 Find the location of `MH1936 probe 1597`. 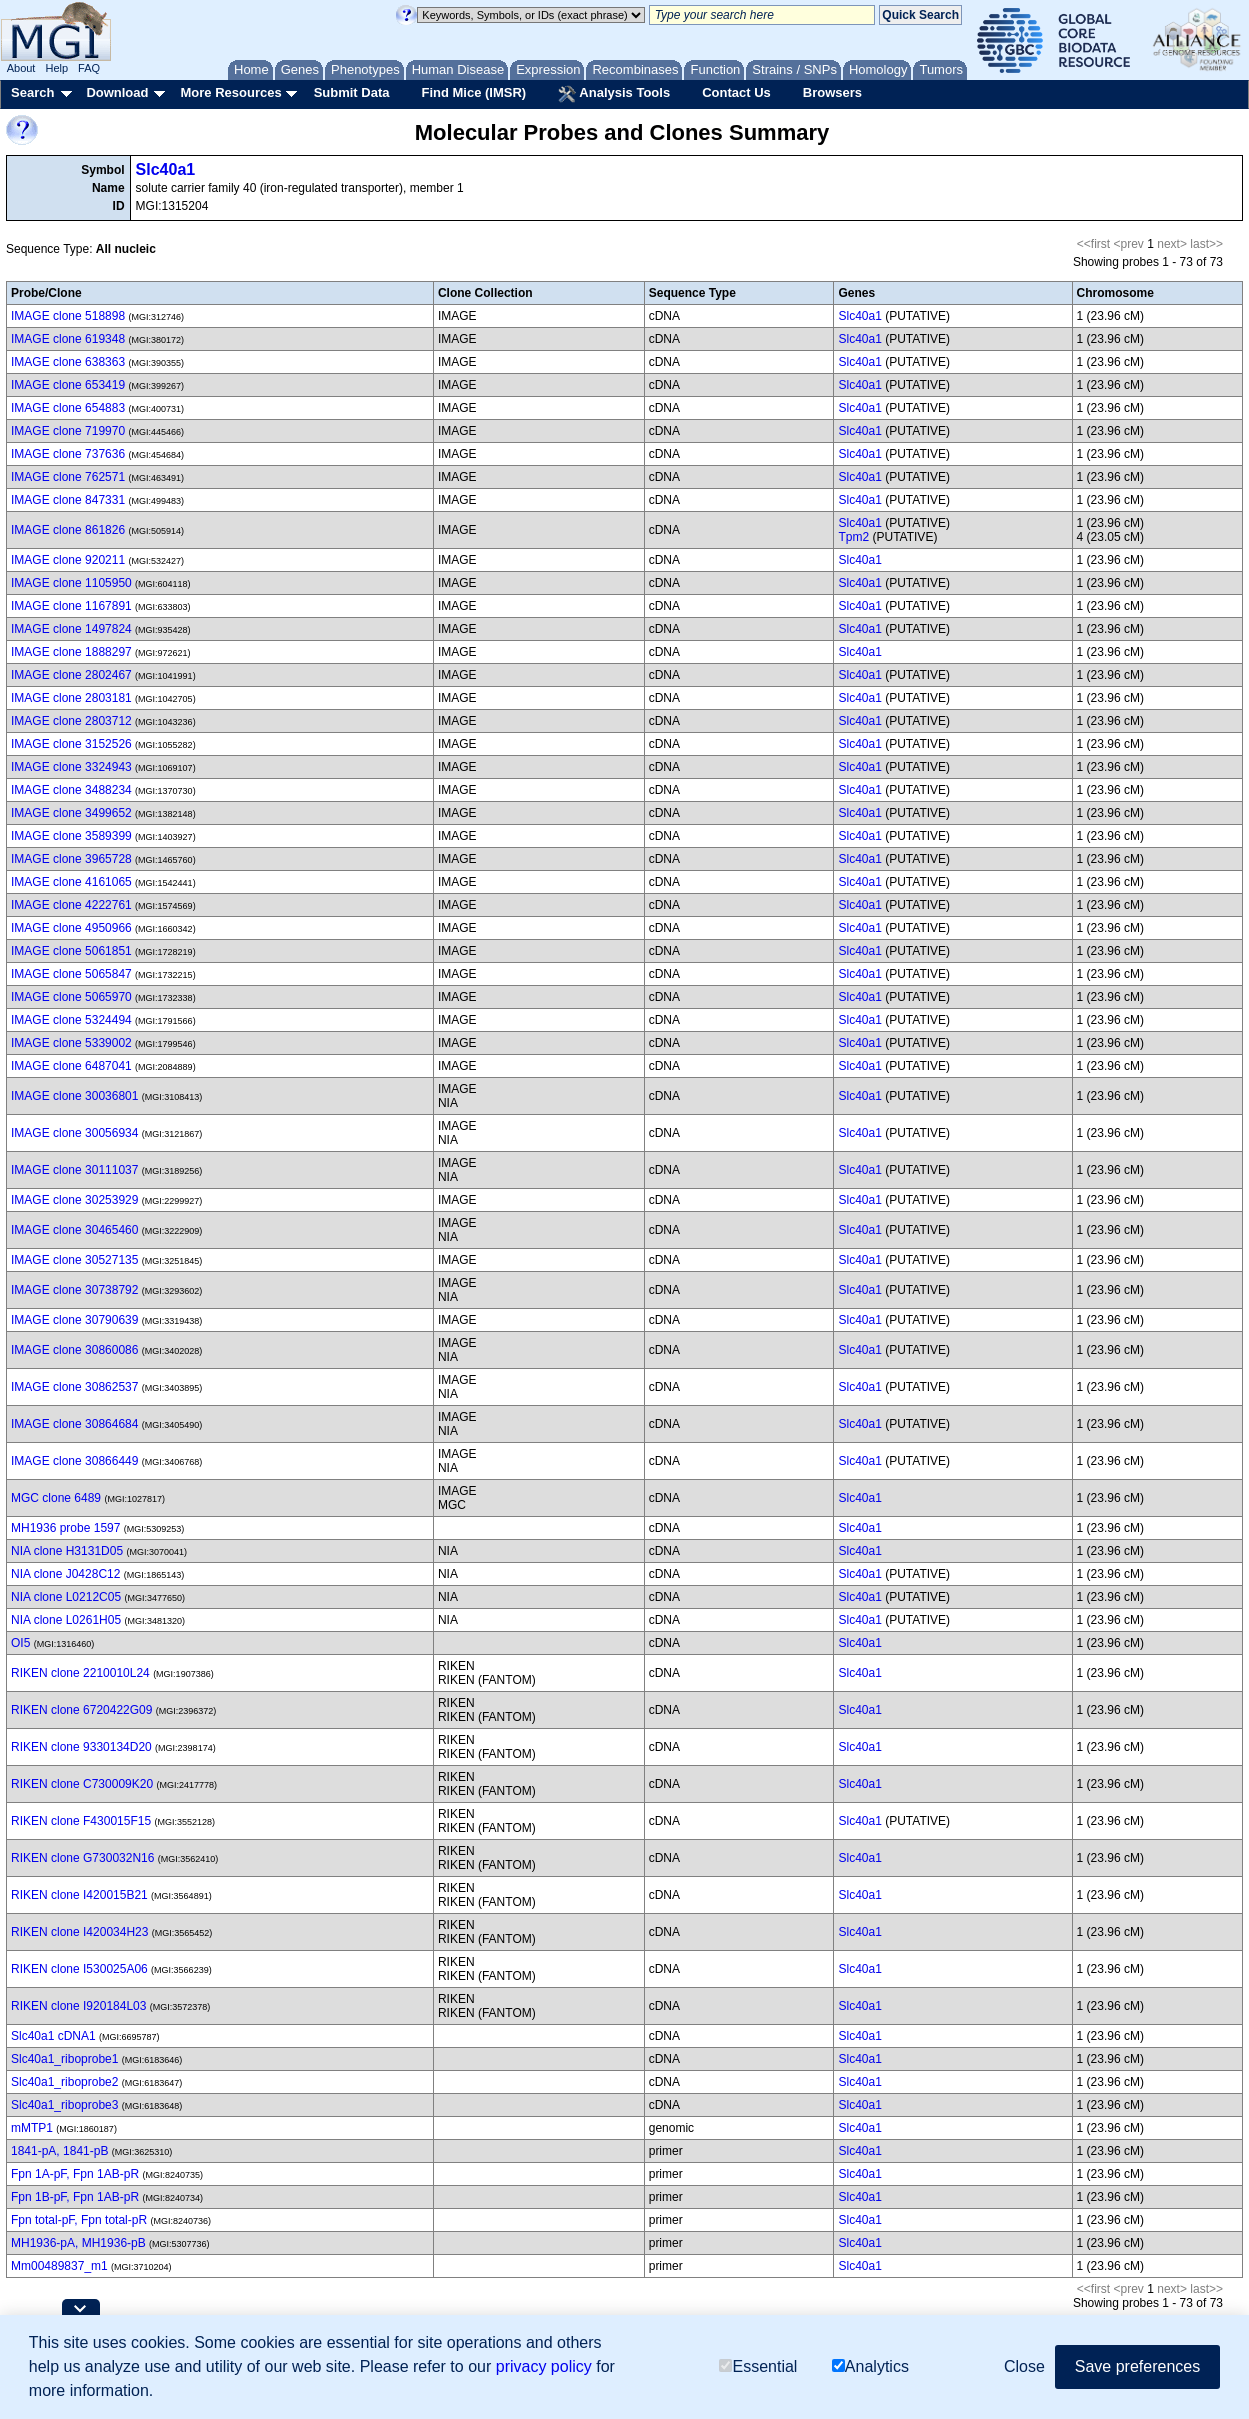

MH1936 probe 1597 is located at coordinates (65, 1528).